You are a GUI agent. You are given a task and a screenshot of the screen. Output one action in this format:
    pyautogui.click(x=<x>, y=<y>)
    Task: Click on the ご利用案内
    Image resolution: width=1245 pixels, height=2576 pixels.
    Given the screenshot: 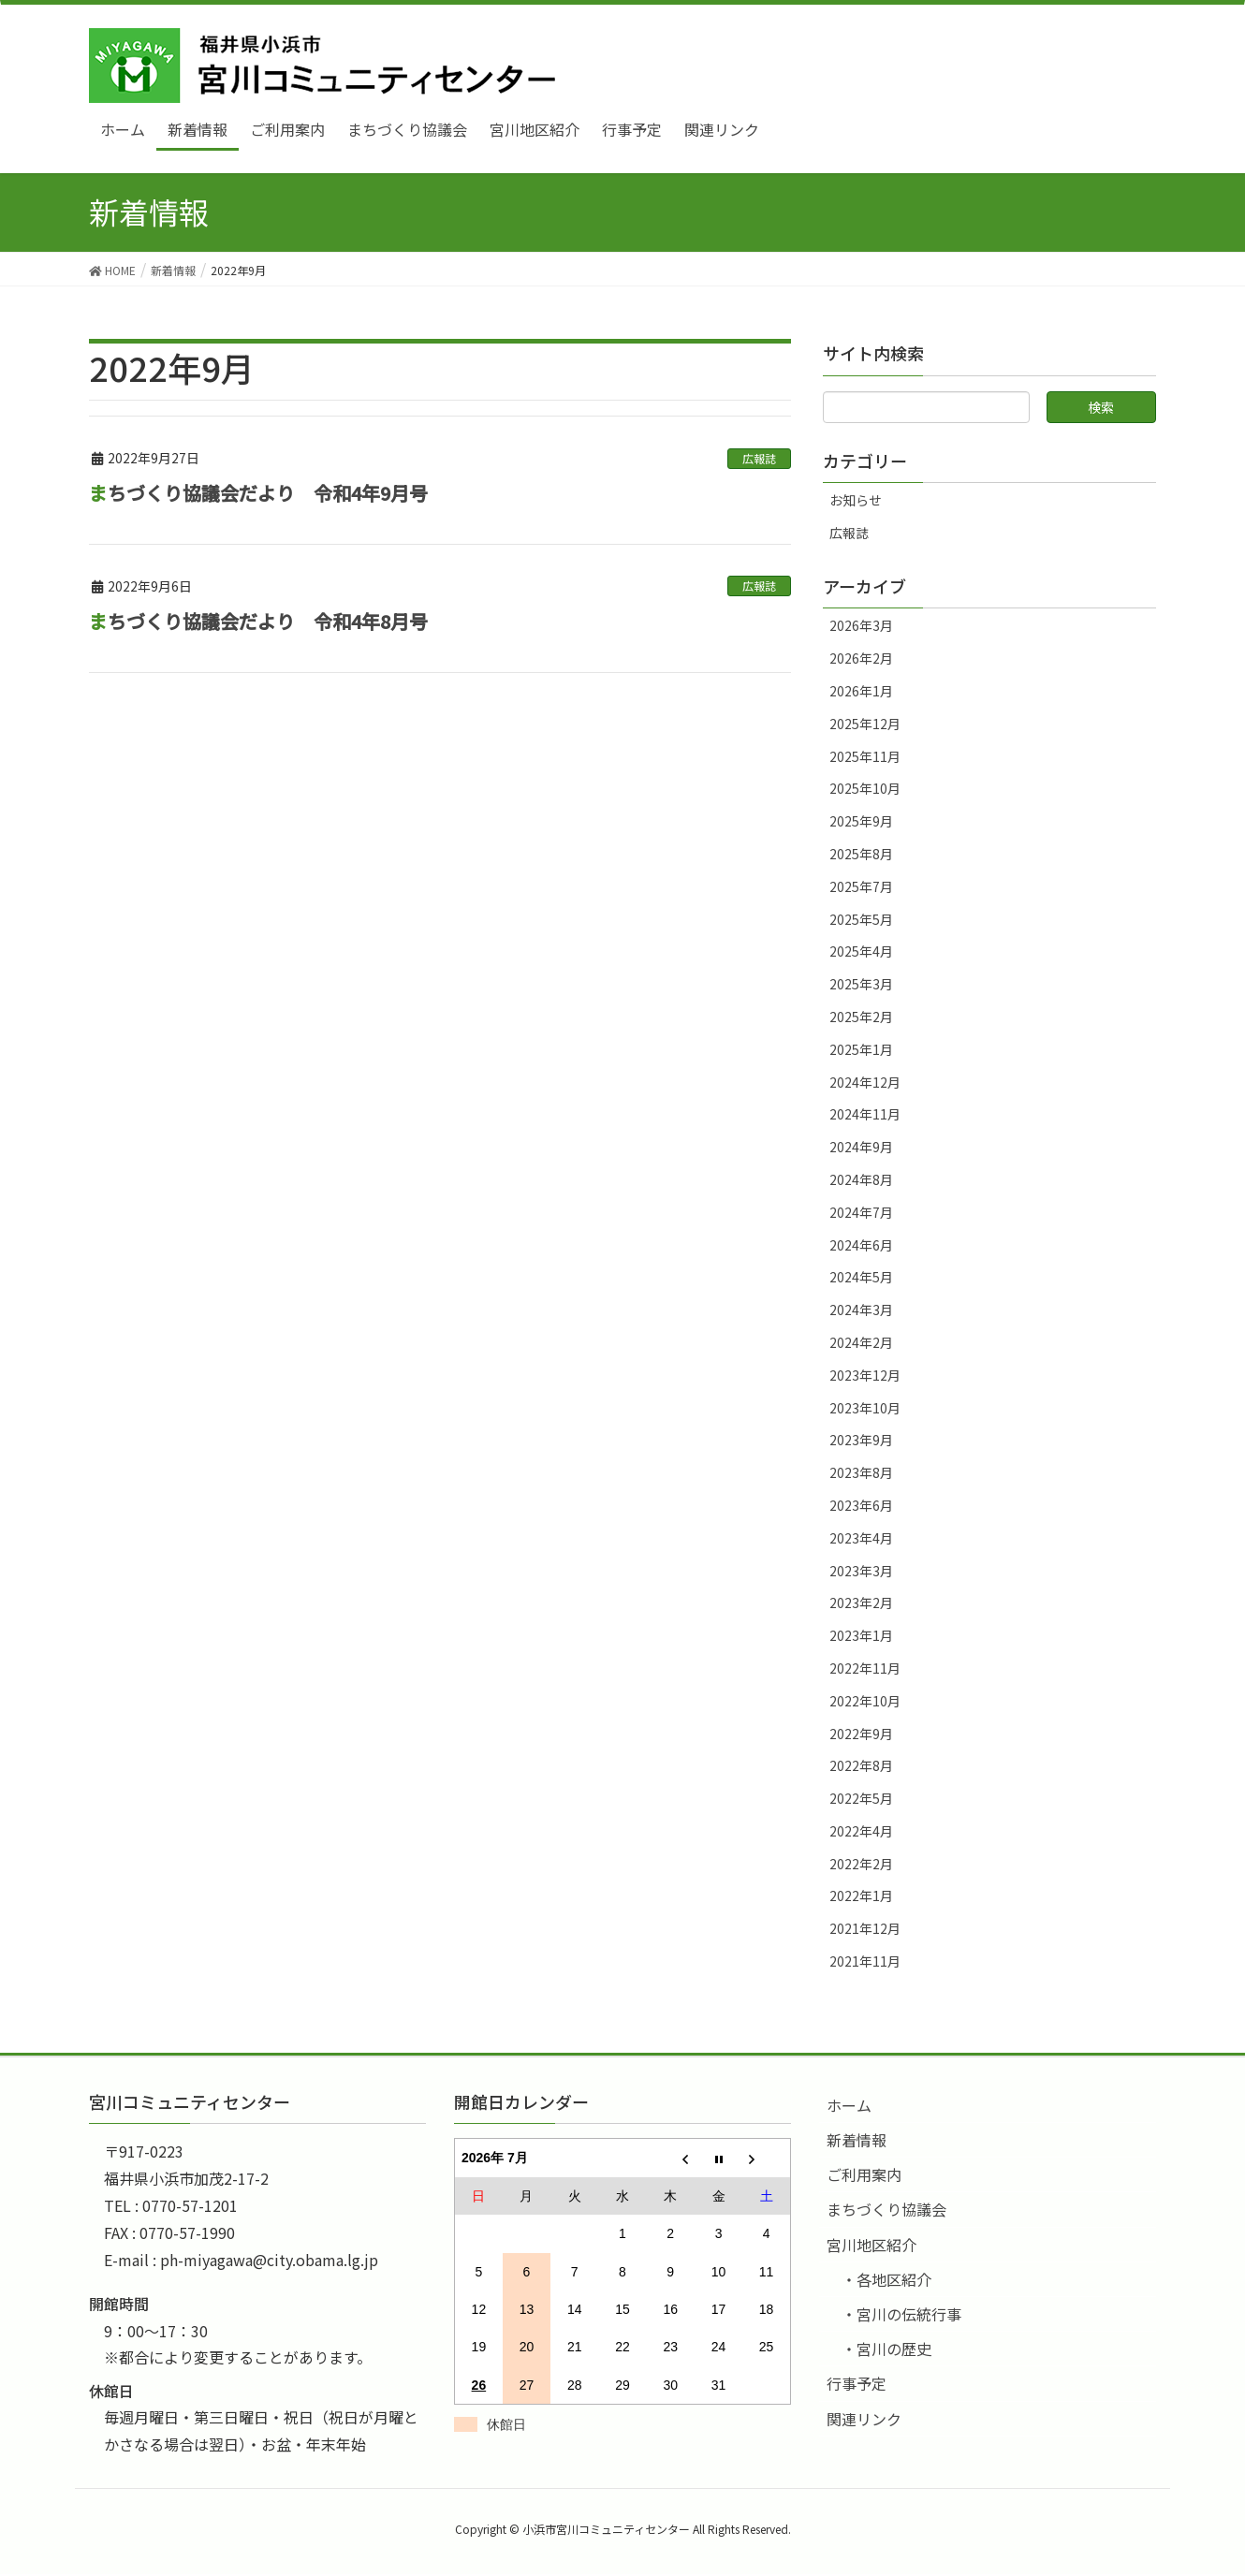 What is the action you would take?
    pyautogui.click(x=864, y=2174)
    